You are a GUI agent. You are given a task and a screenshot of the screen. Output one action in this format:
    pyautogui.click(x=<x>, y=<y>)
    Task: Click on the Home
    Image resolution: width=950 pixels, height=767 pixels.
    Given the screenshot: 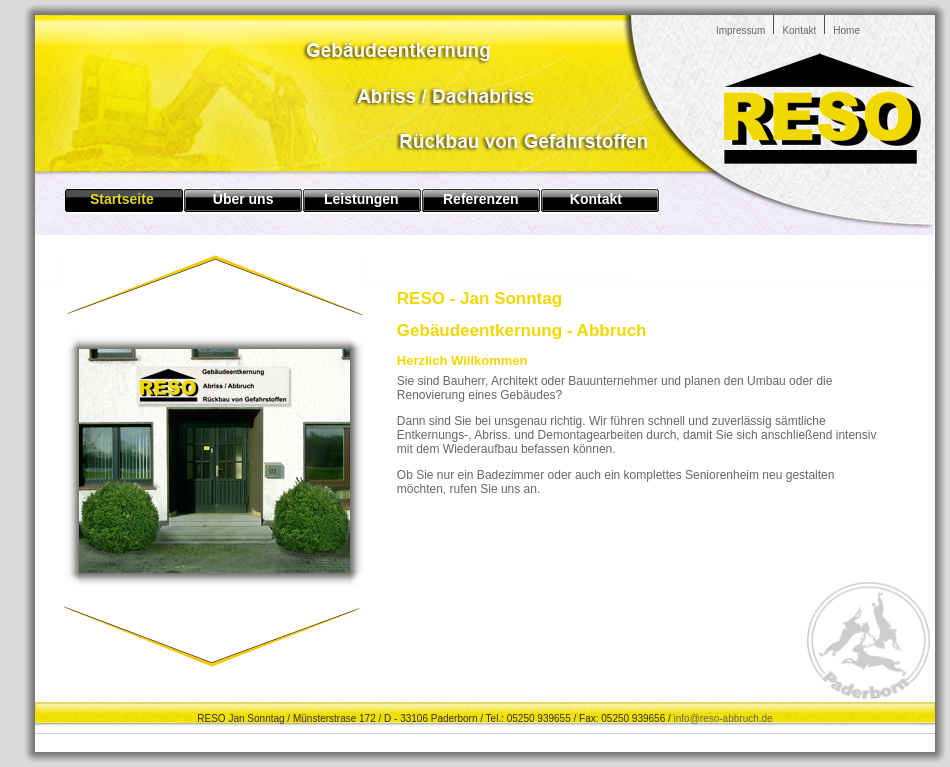 What is the action you would take?
    pyautogui.click(x=846, y=30)
    